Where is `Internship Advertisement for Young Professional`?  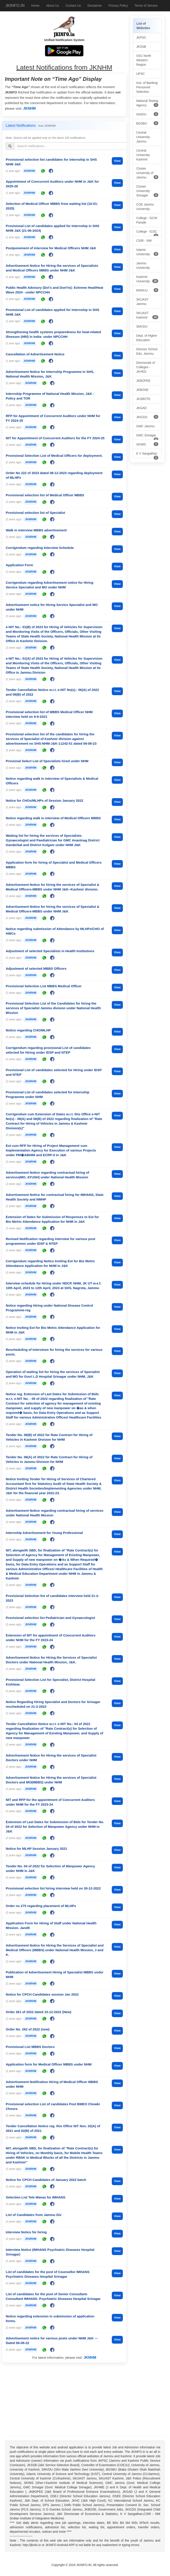 Internship Advertisement for Young Professional is located at coordinates (44, 1533).